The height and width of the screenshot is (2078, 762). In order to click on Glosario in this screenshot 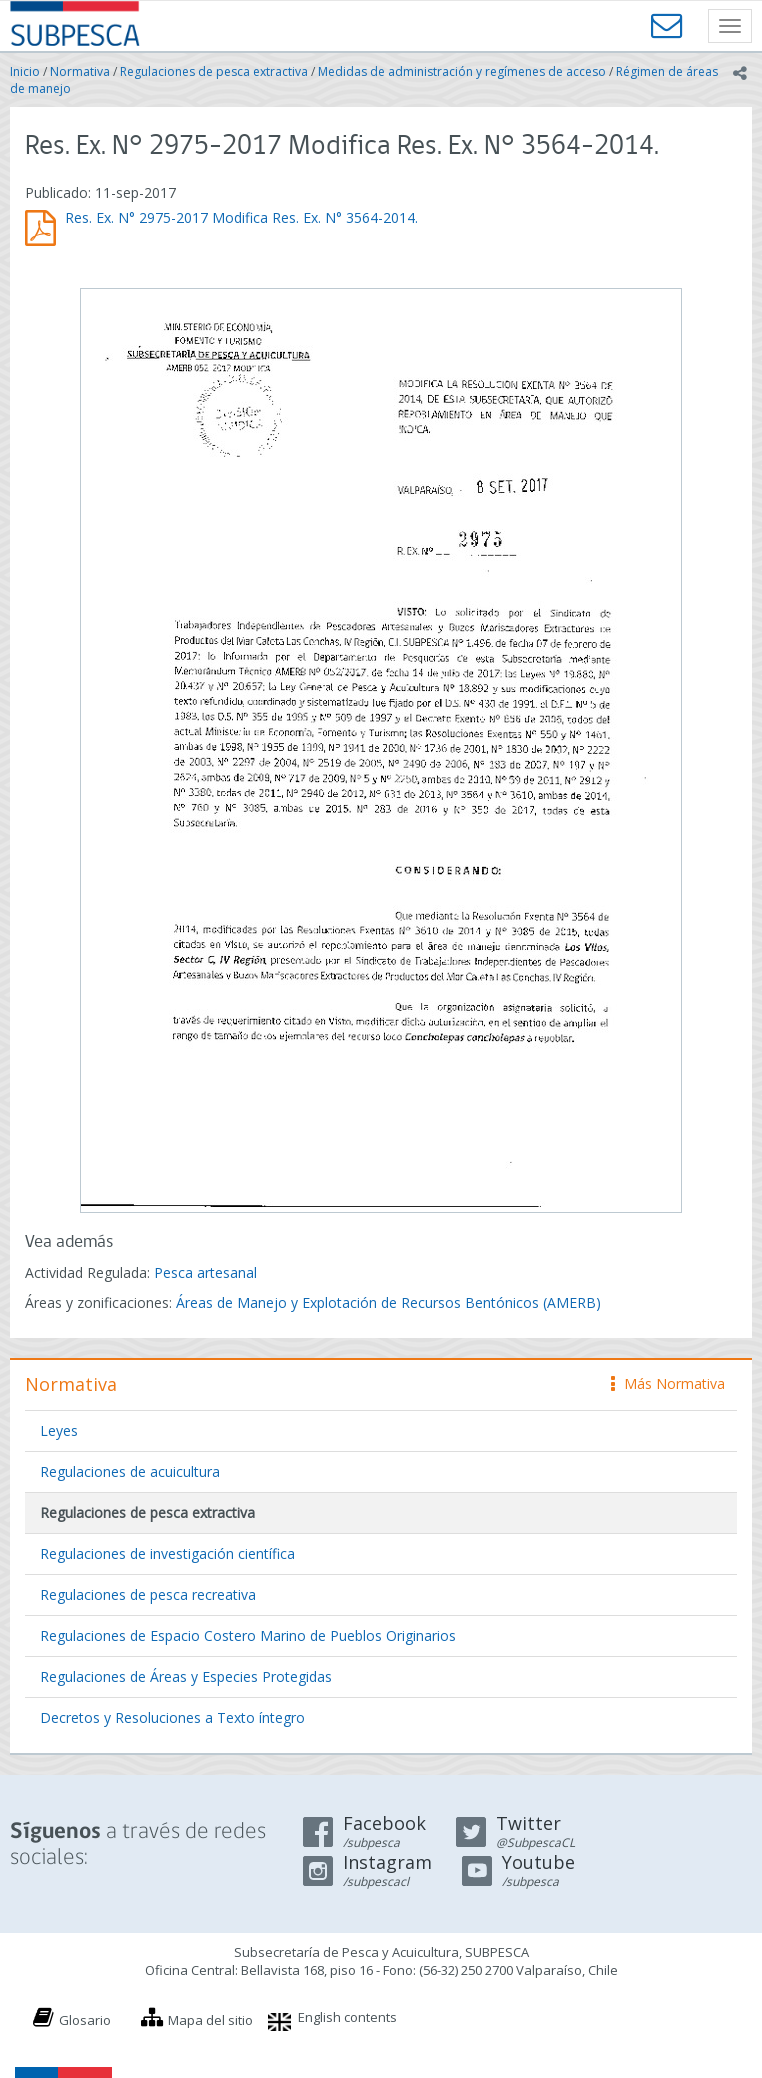, I will do `click(85, 2020)`.